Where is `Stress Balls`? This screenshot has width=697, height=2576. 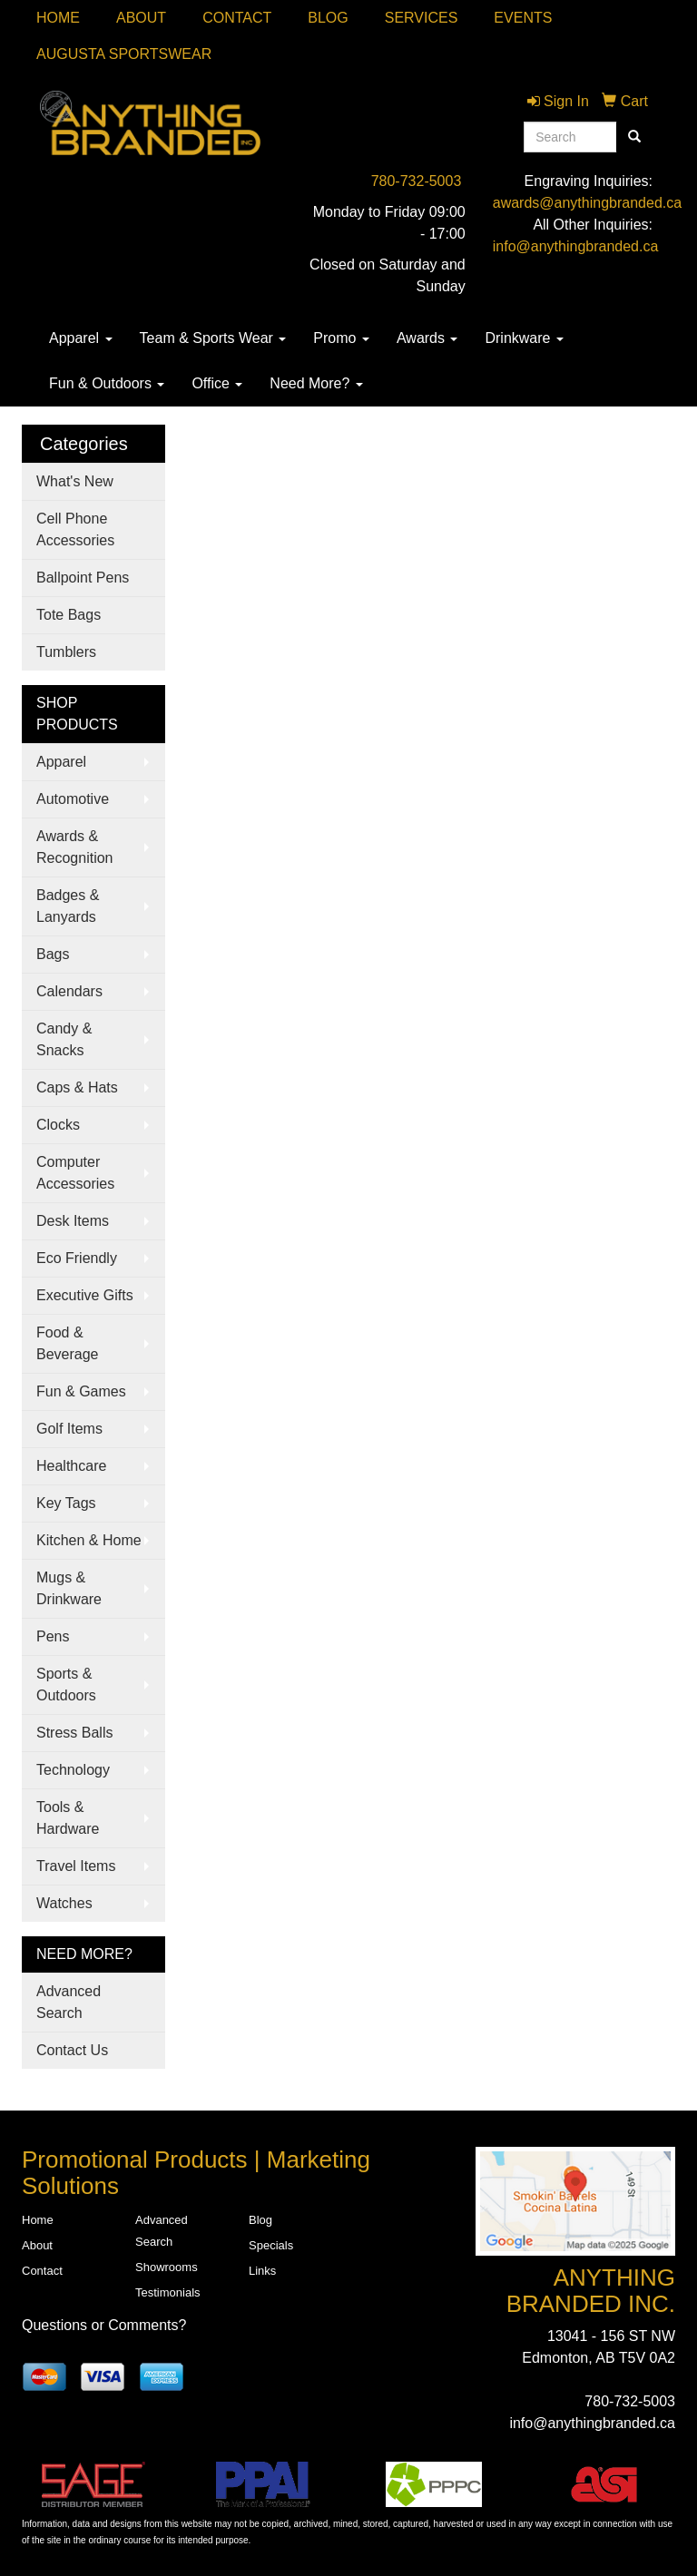 Stress Balls is located at coordinates (74, 1732).